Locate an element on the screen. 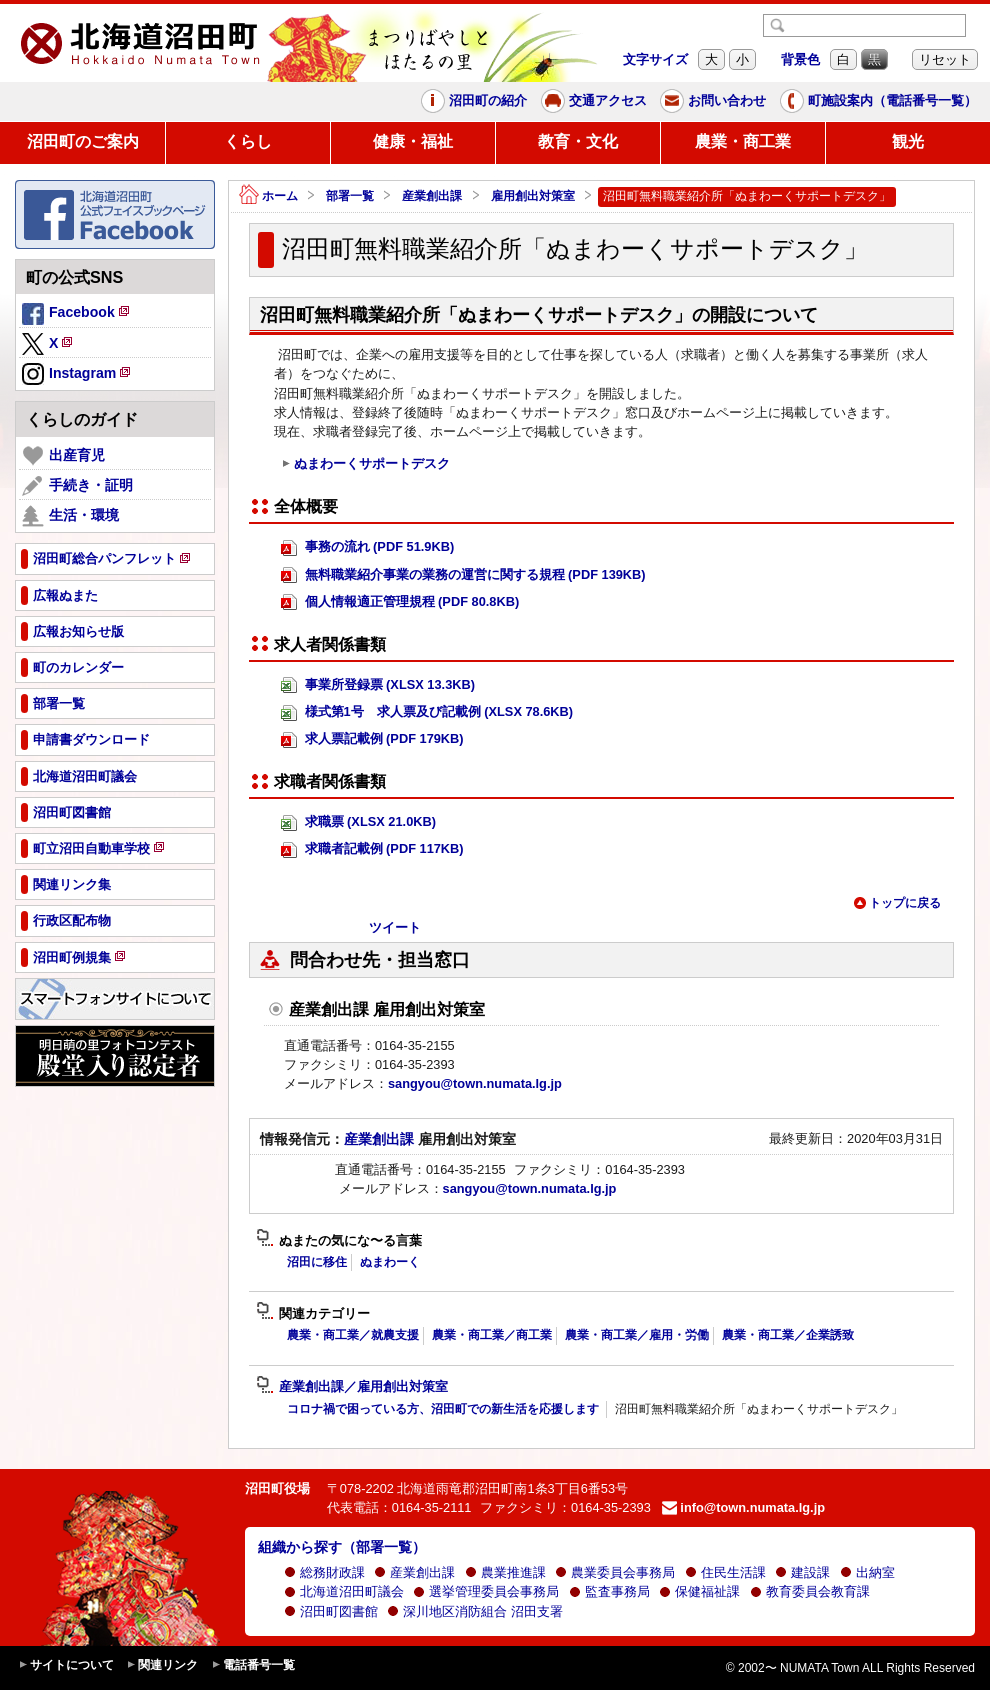 This screenshot has height=1690, width=990. 生活・環境 is located at coordinates (70, 516).